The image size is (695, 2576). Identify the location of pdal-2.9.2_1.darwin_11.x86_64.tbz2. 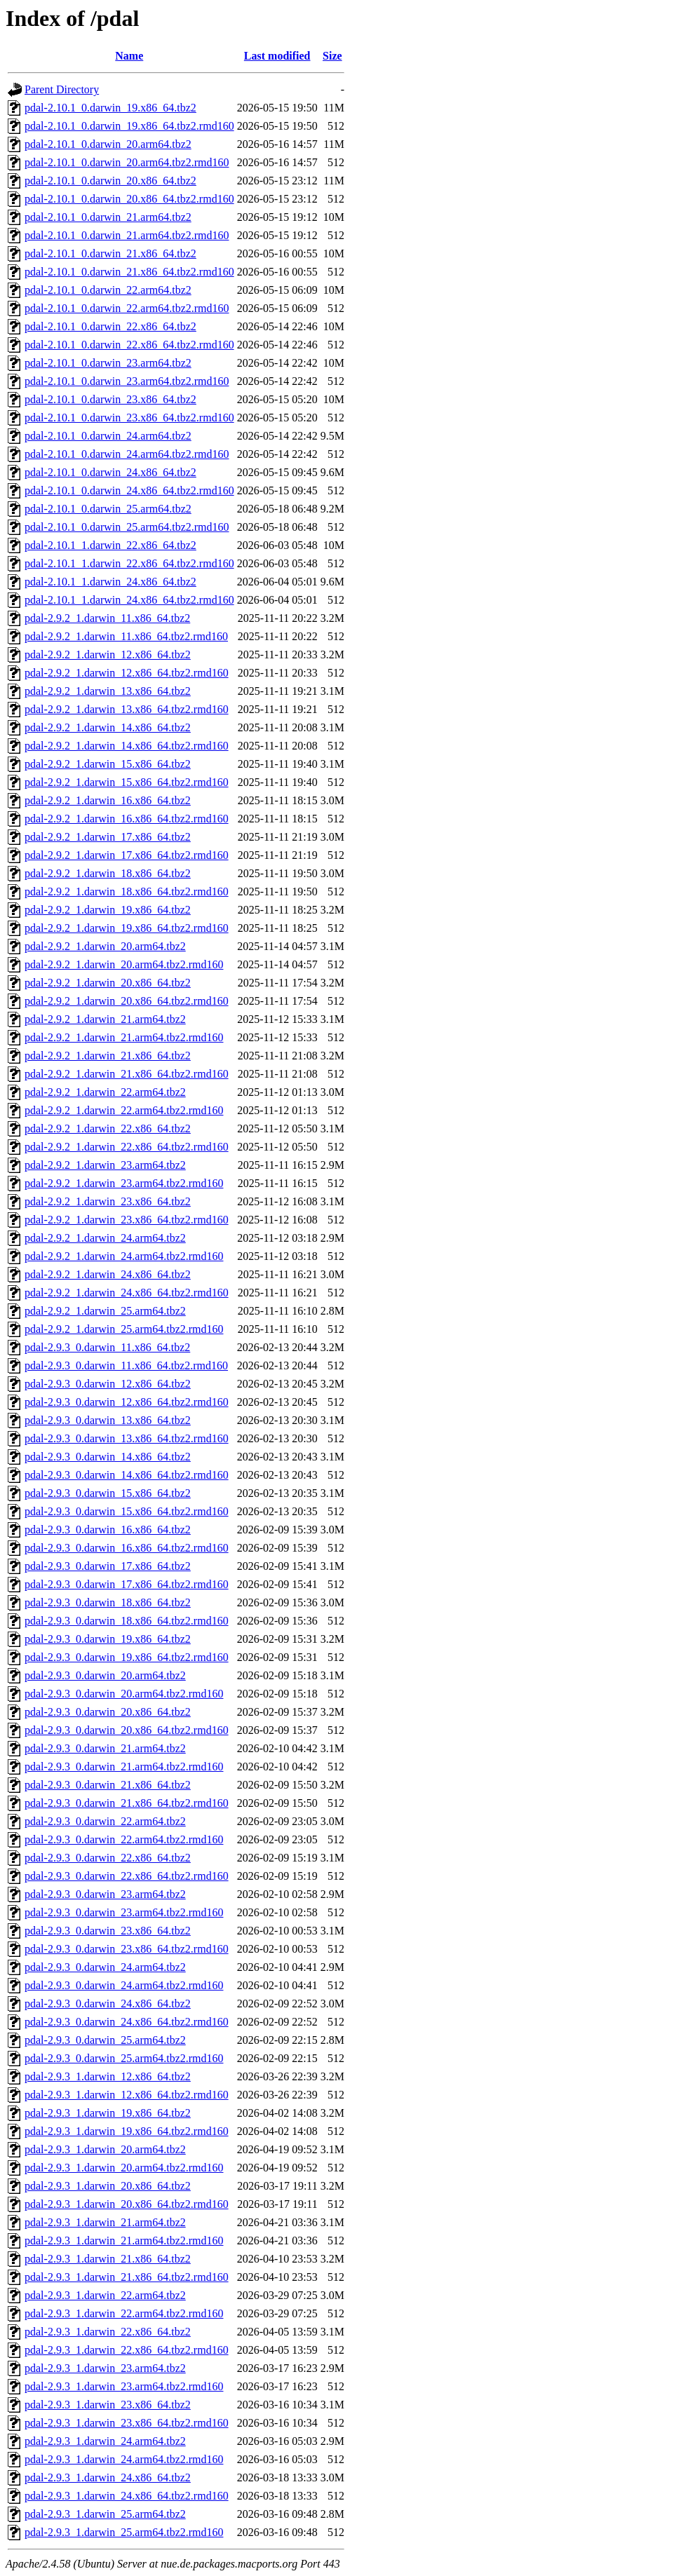
(107, 618).